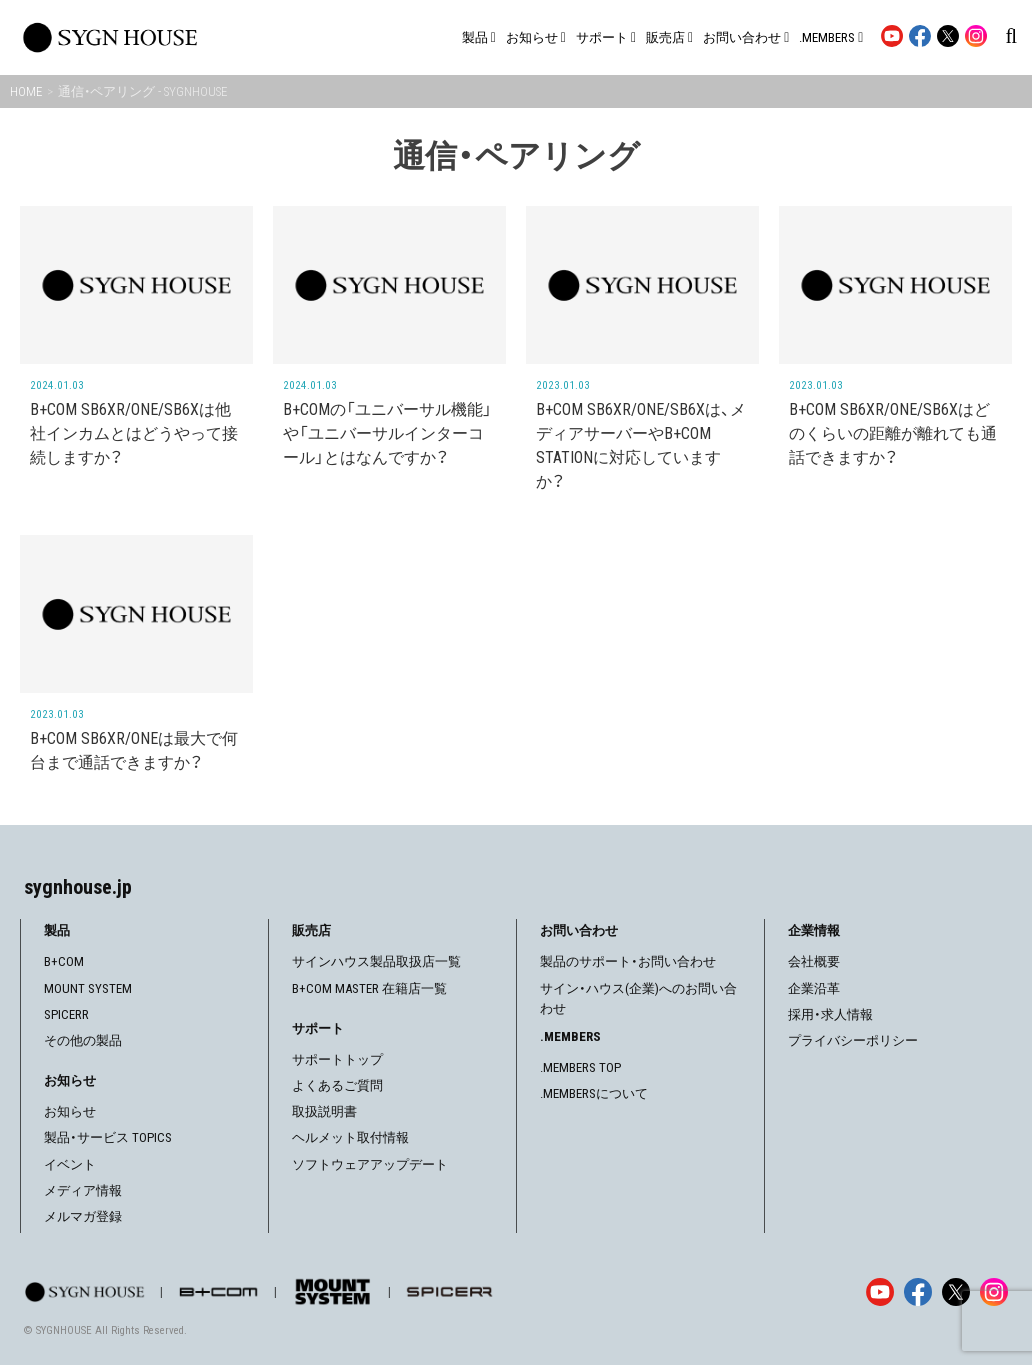  What do you see at coordinates (337, 1085) in the screenshot?
I see `よくあるご質問` at bounding box center [337, 1085].